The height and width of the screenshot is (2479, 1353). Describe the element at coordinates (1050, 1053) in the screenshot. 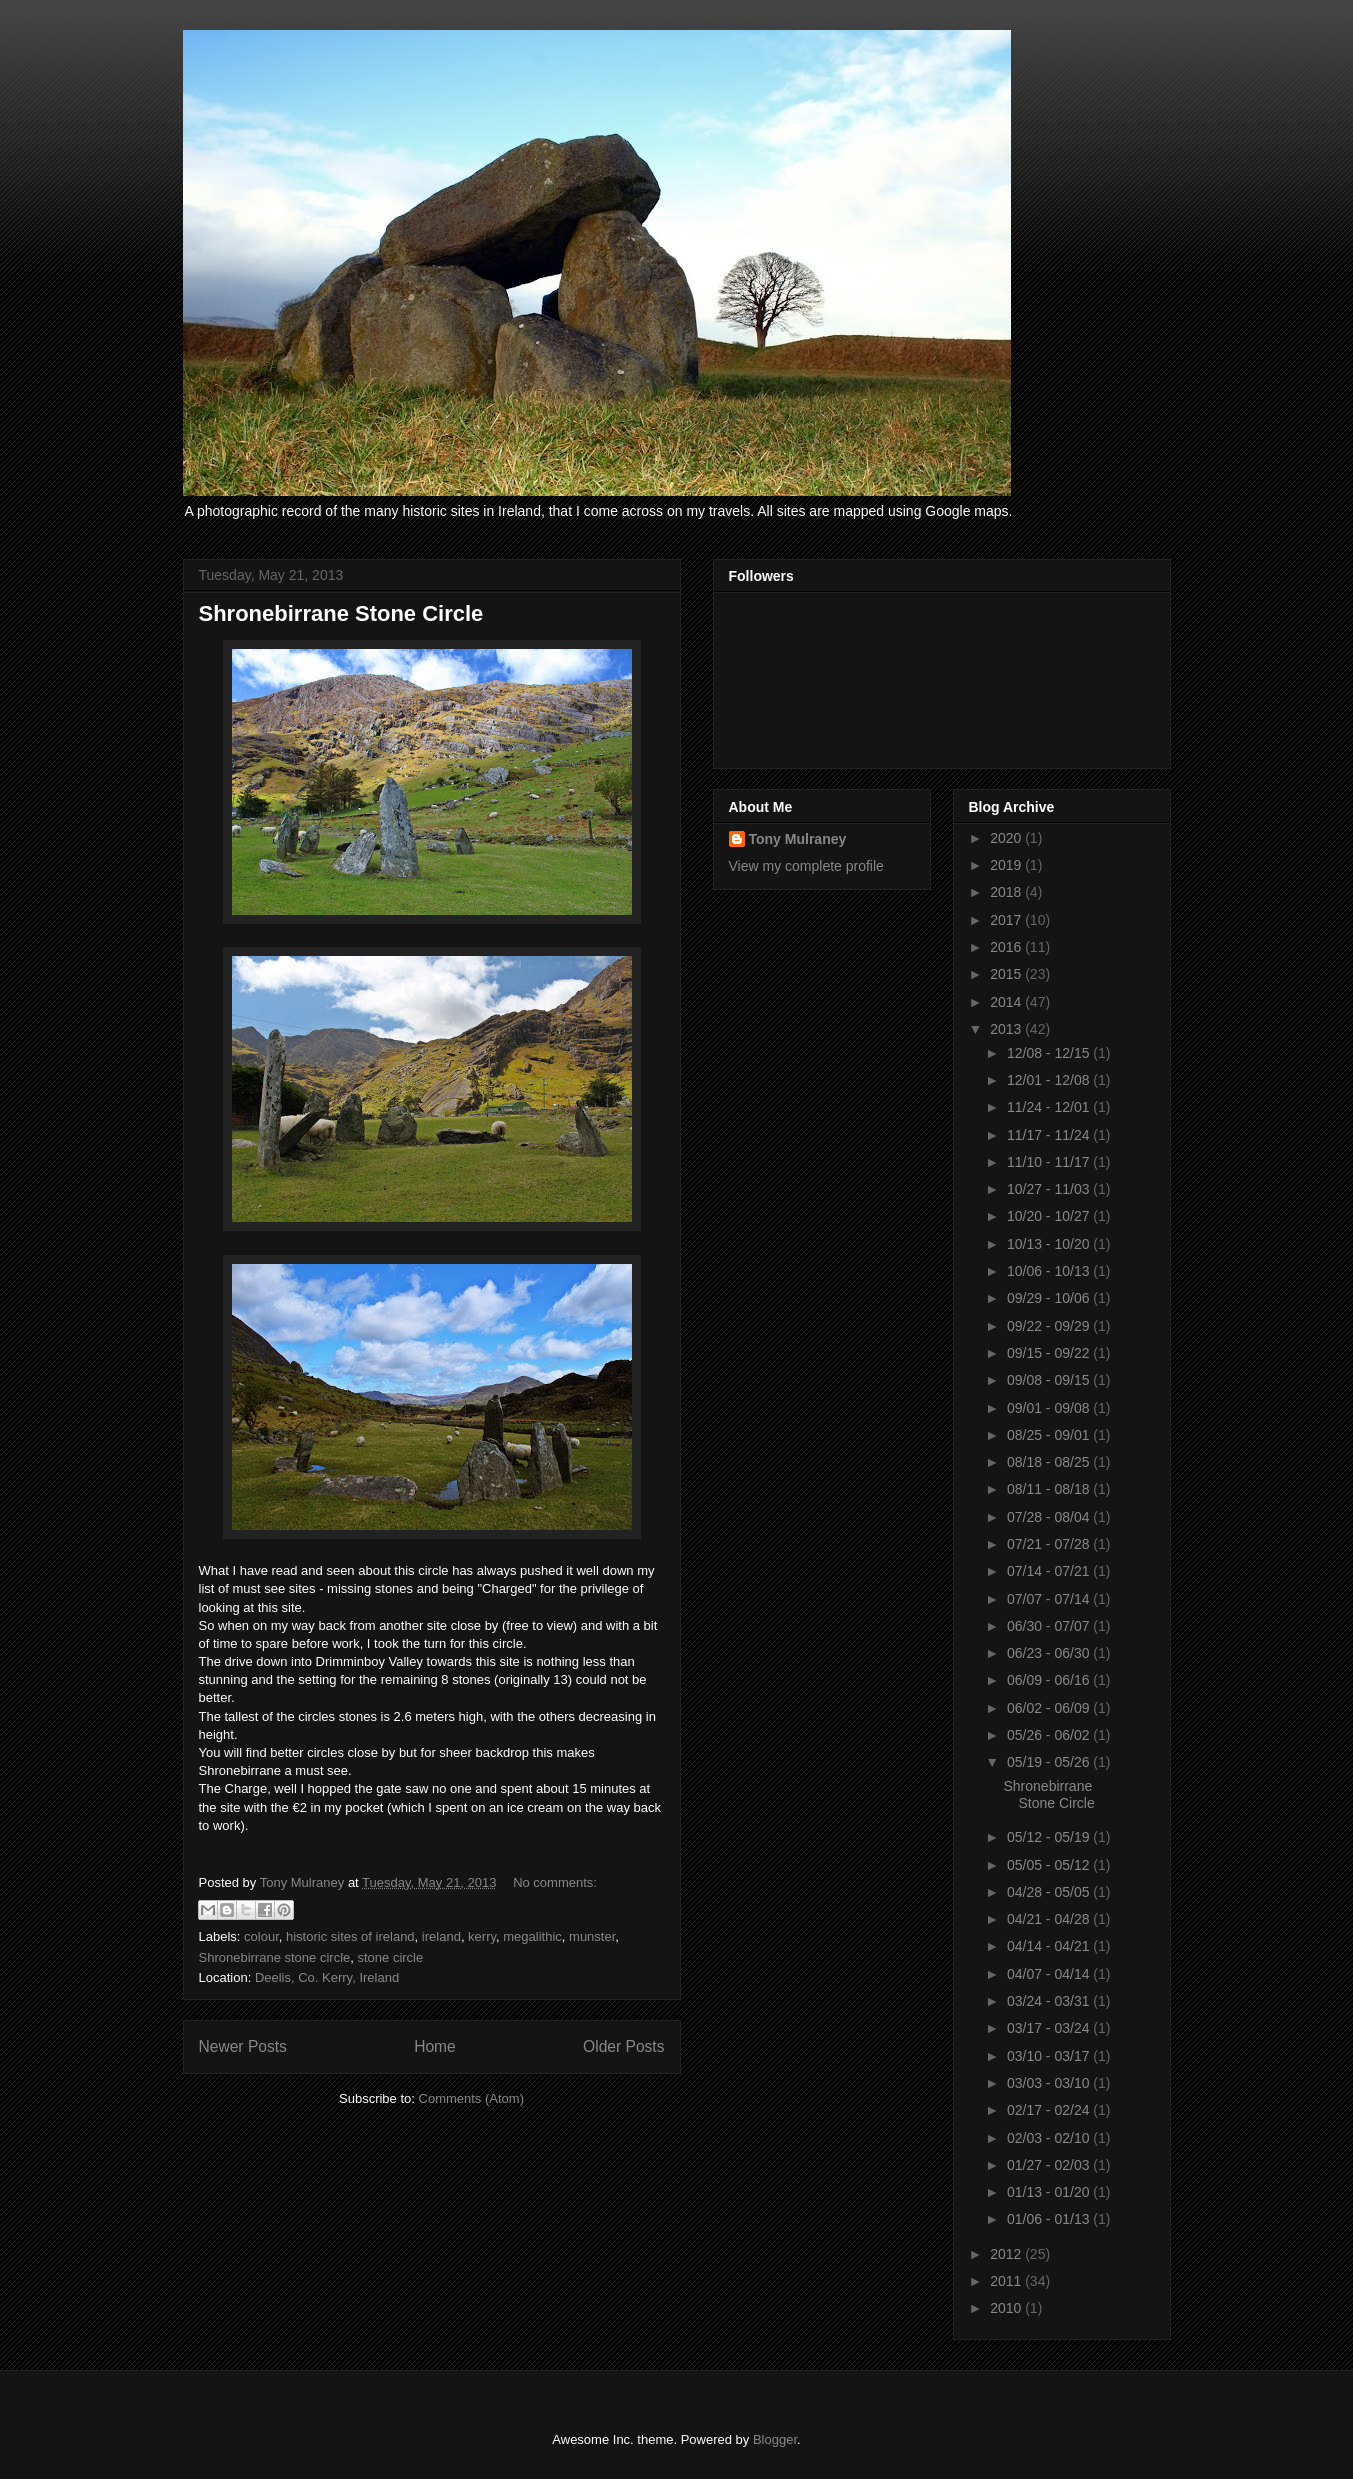

I see `12/08 - 12/15` at that location.